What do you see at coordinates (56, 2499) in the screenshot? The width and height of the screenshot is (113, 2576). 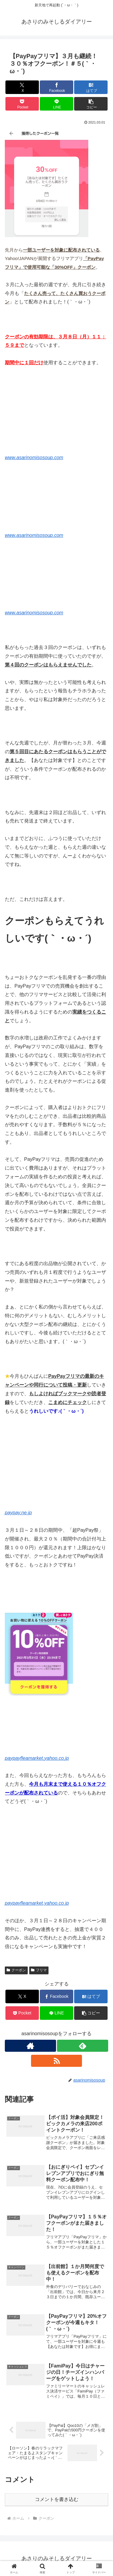 I see `コメントを書き込む` at bounding box center [56, 2499].